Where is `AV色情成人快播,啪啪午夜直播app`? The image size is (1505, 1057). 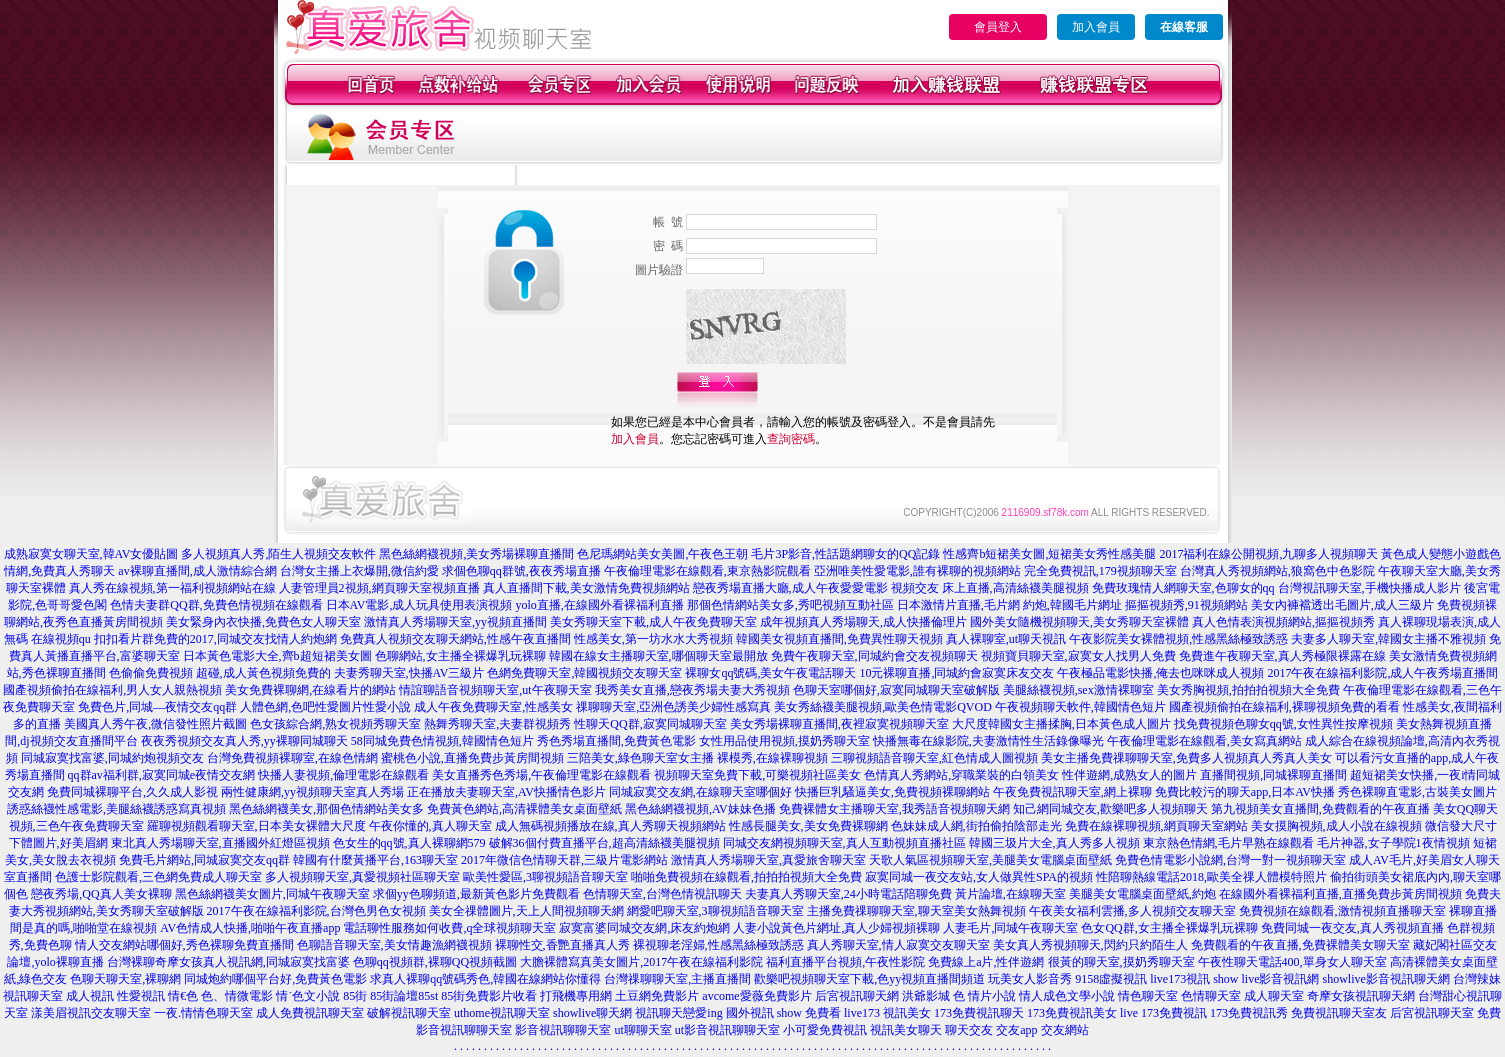
AV色情成人快播,啪啪午夜直播app is located at coordinates (250, 928).